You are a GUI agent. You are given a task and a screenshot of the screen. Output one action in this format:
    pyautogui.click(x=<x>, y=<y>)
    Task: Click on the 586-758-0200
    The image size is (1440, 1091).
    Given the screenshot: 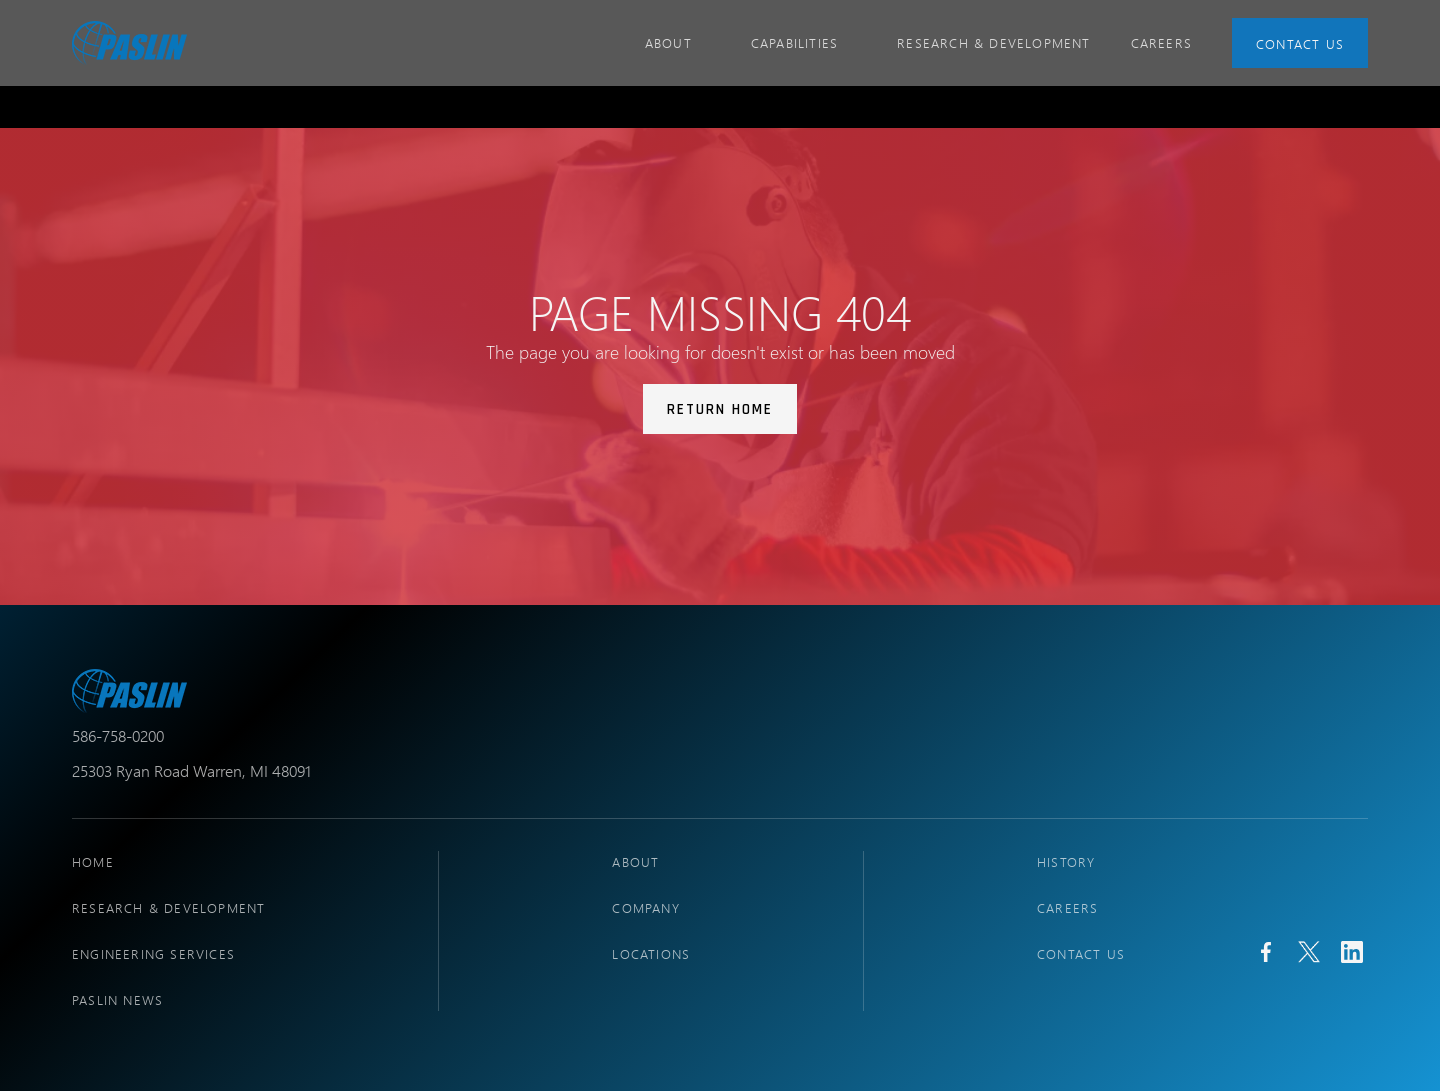 What is the action you would take?
    pyautogui.click(x=118, y=735)
    